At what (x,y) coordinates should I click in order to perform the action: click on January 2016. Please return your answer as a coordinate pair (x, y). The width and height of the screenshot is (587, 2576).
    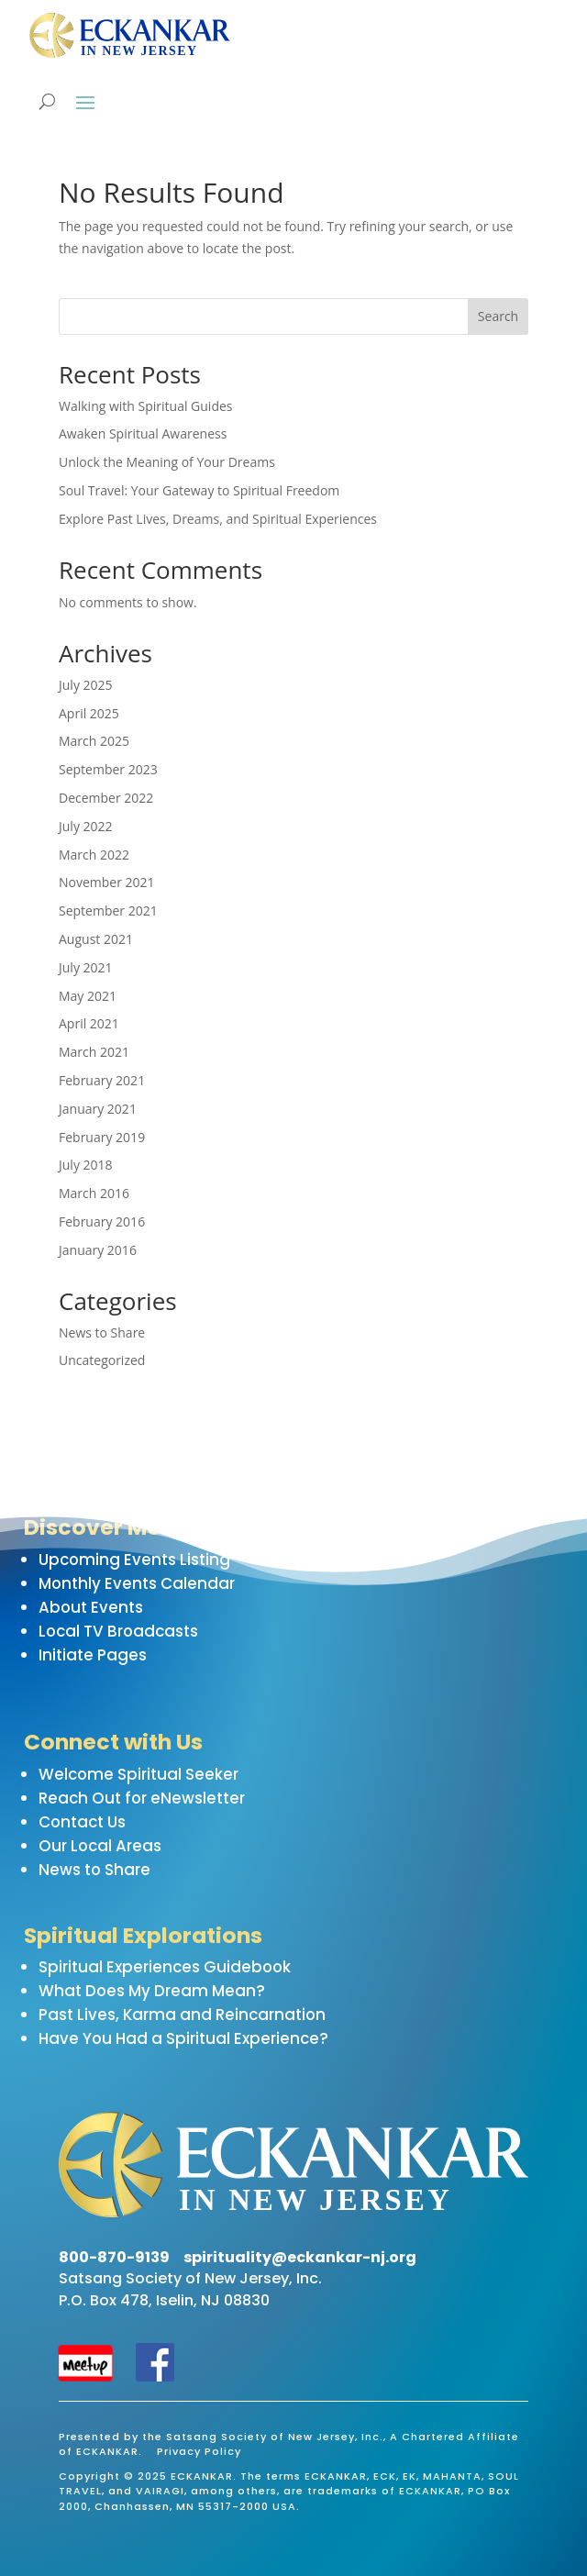
    Looking at the image, I should click on (98, 1250).